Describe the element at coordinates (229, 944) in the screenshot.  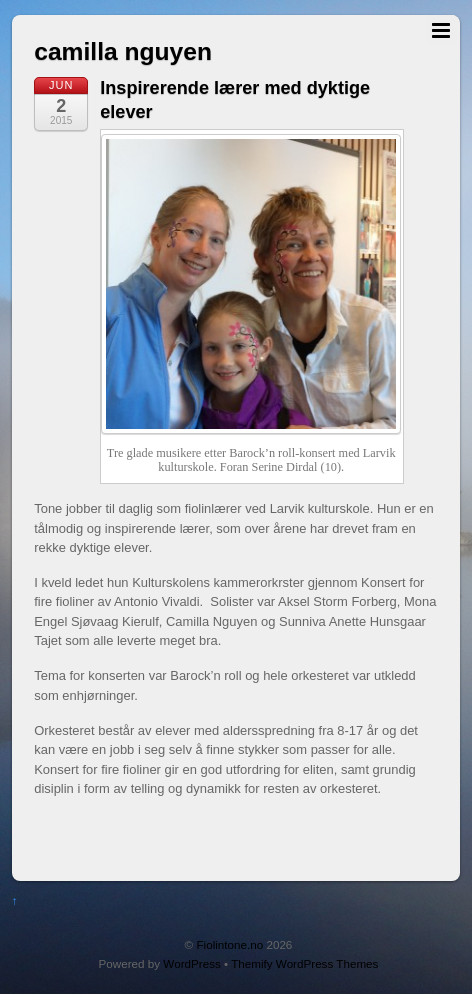
I see `Fiolintone.no` at that location.